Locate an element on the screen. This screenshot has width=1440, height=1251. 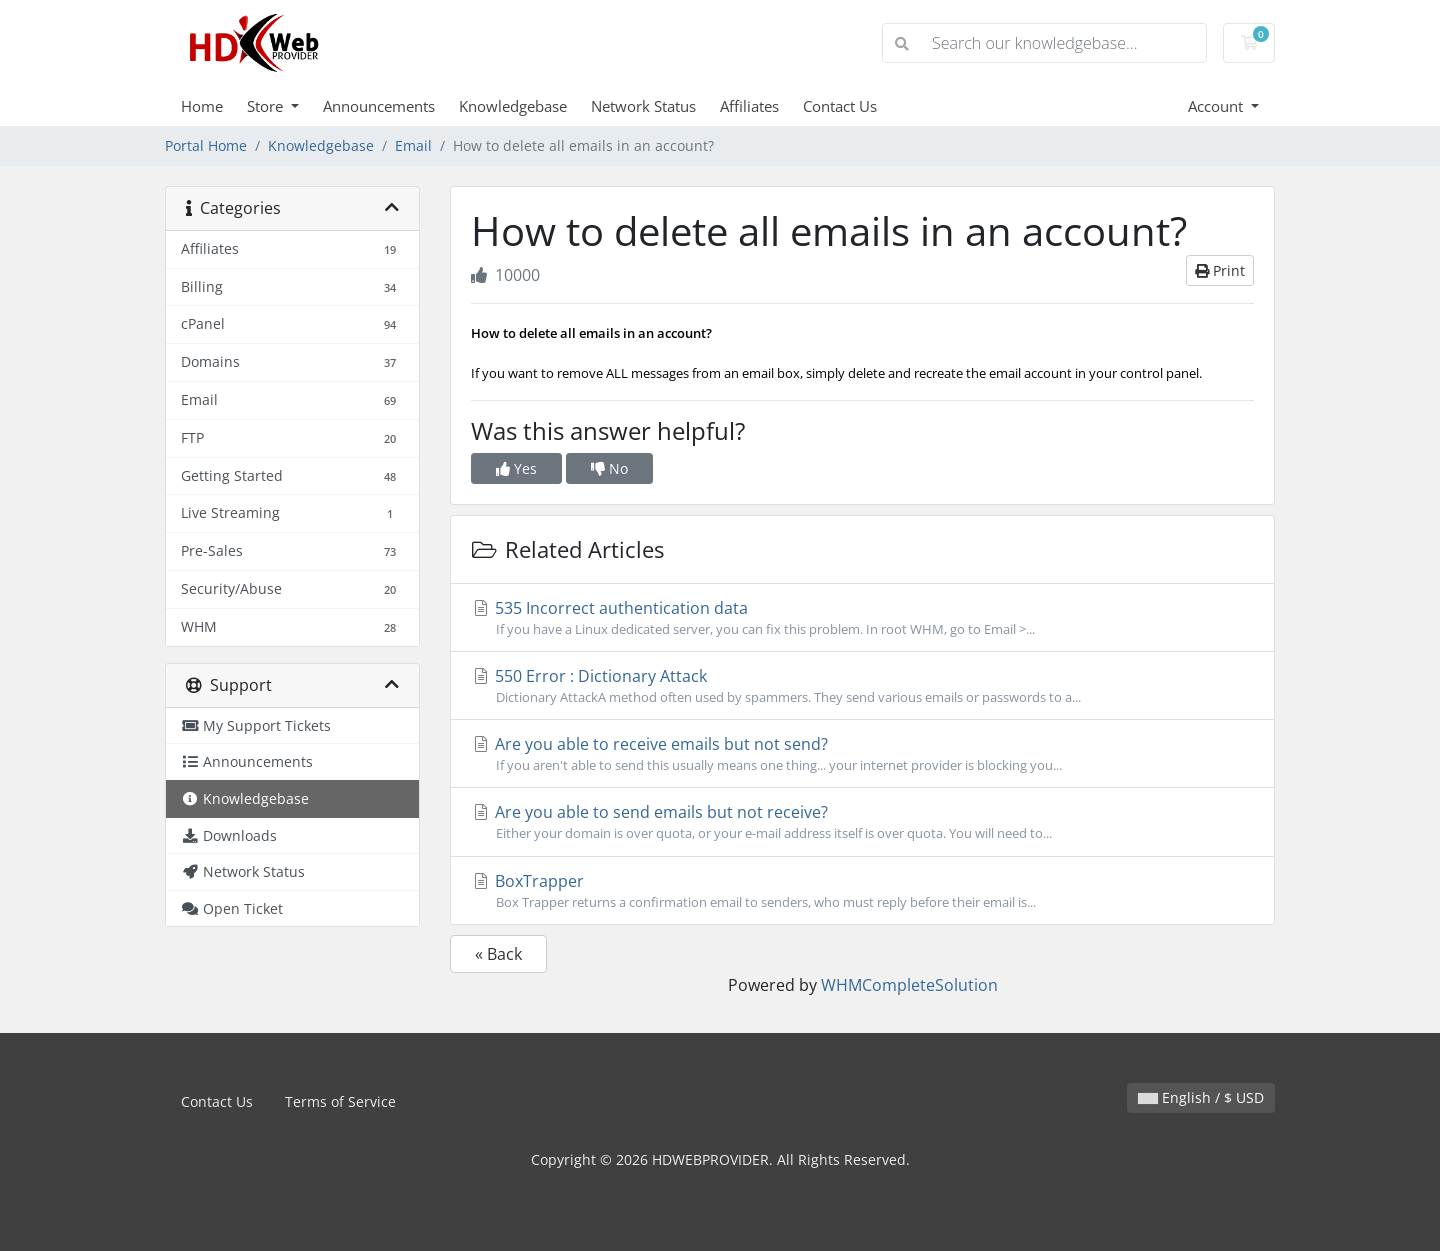
Contact Us is located at coordinates (840, 106).